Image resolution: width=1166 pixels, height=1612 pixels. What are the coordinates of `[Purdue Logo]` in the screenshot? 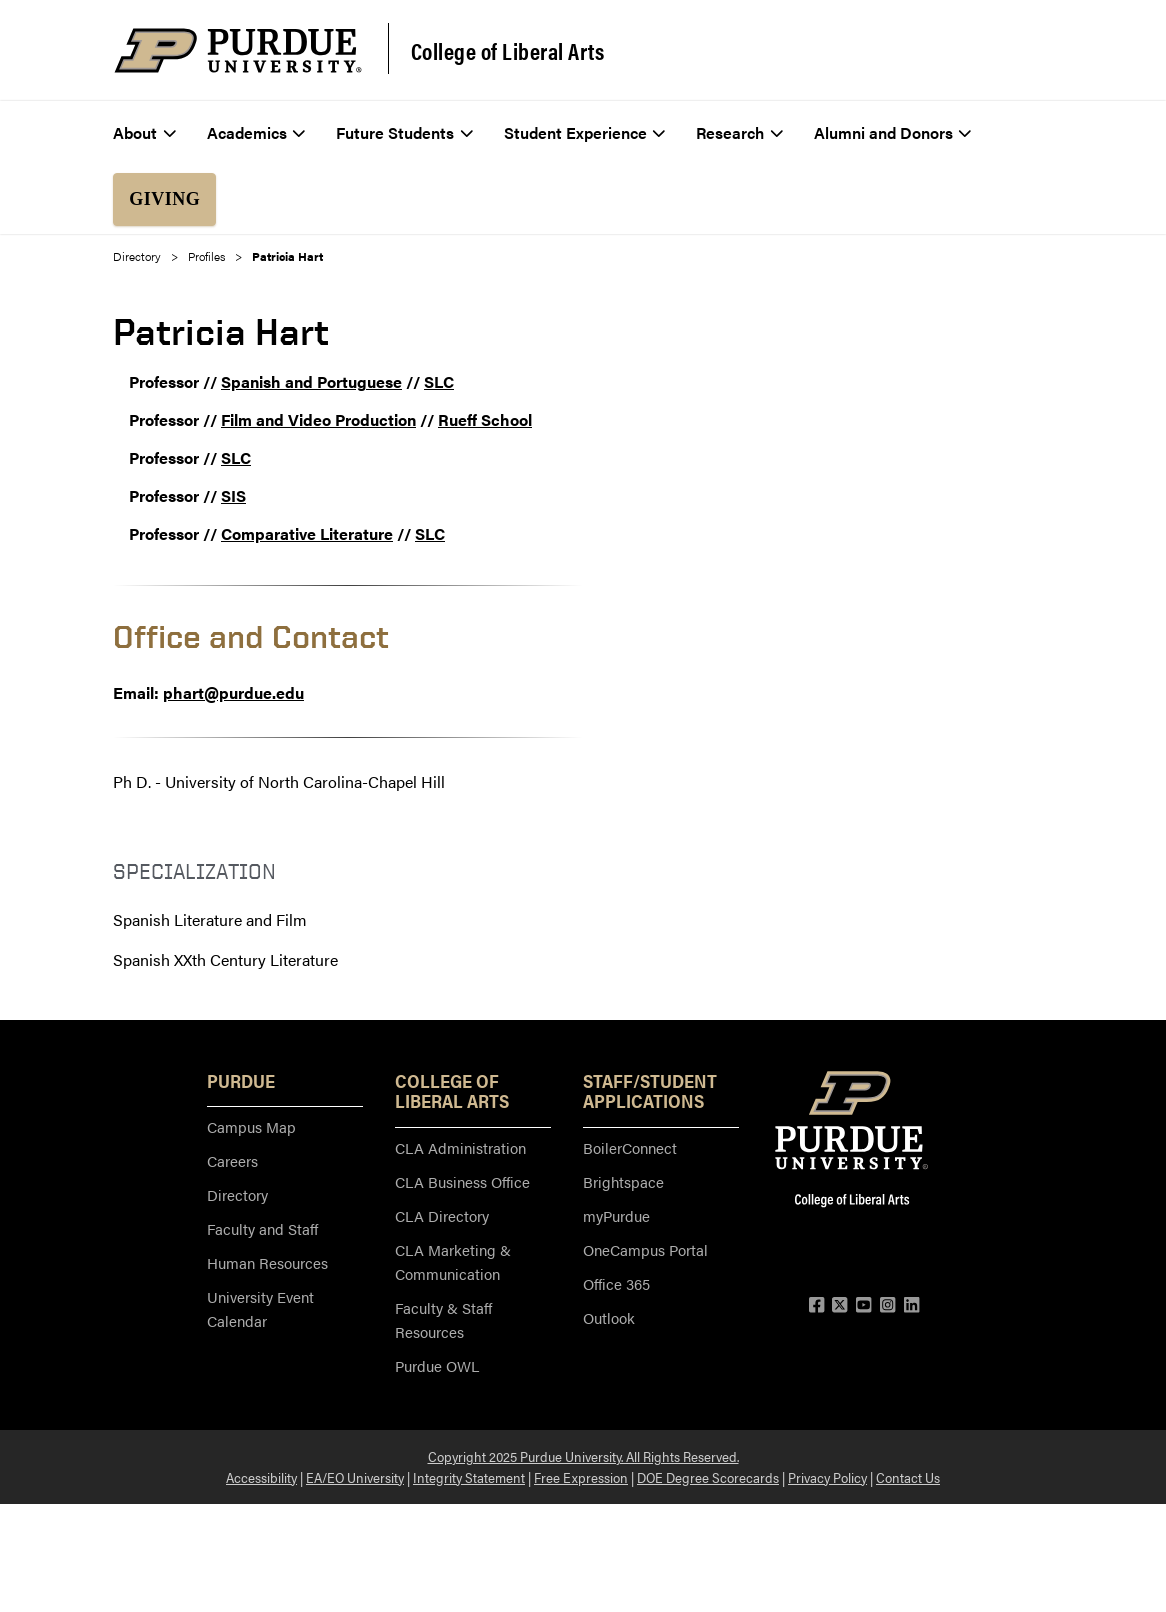 It's located at (238, 50).